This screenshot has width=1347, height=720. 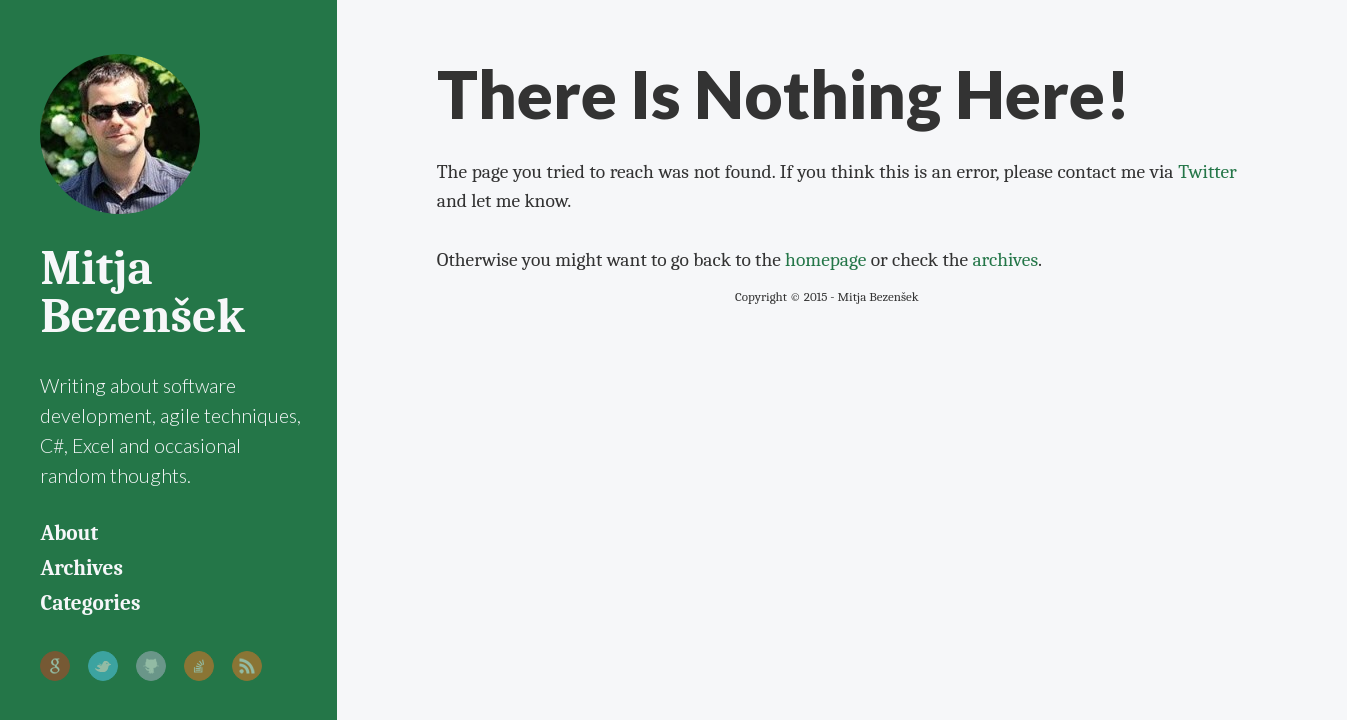 What do you see at coordinates (69, 533) in the screenshot?
I see `About` at bounding box center [69, 533].